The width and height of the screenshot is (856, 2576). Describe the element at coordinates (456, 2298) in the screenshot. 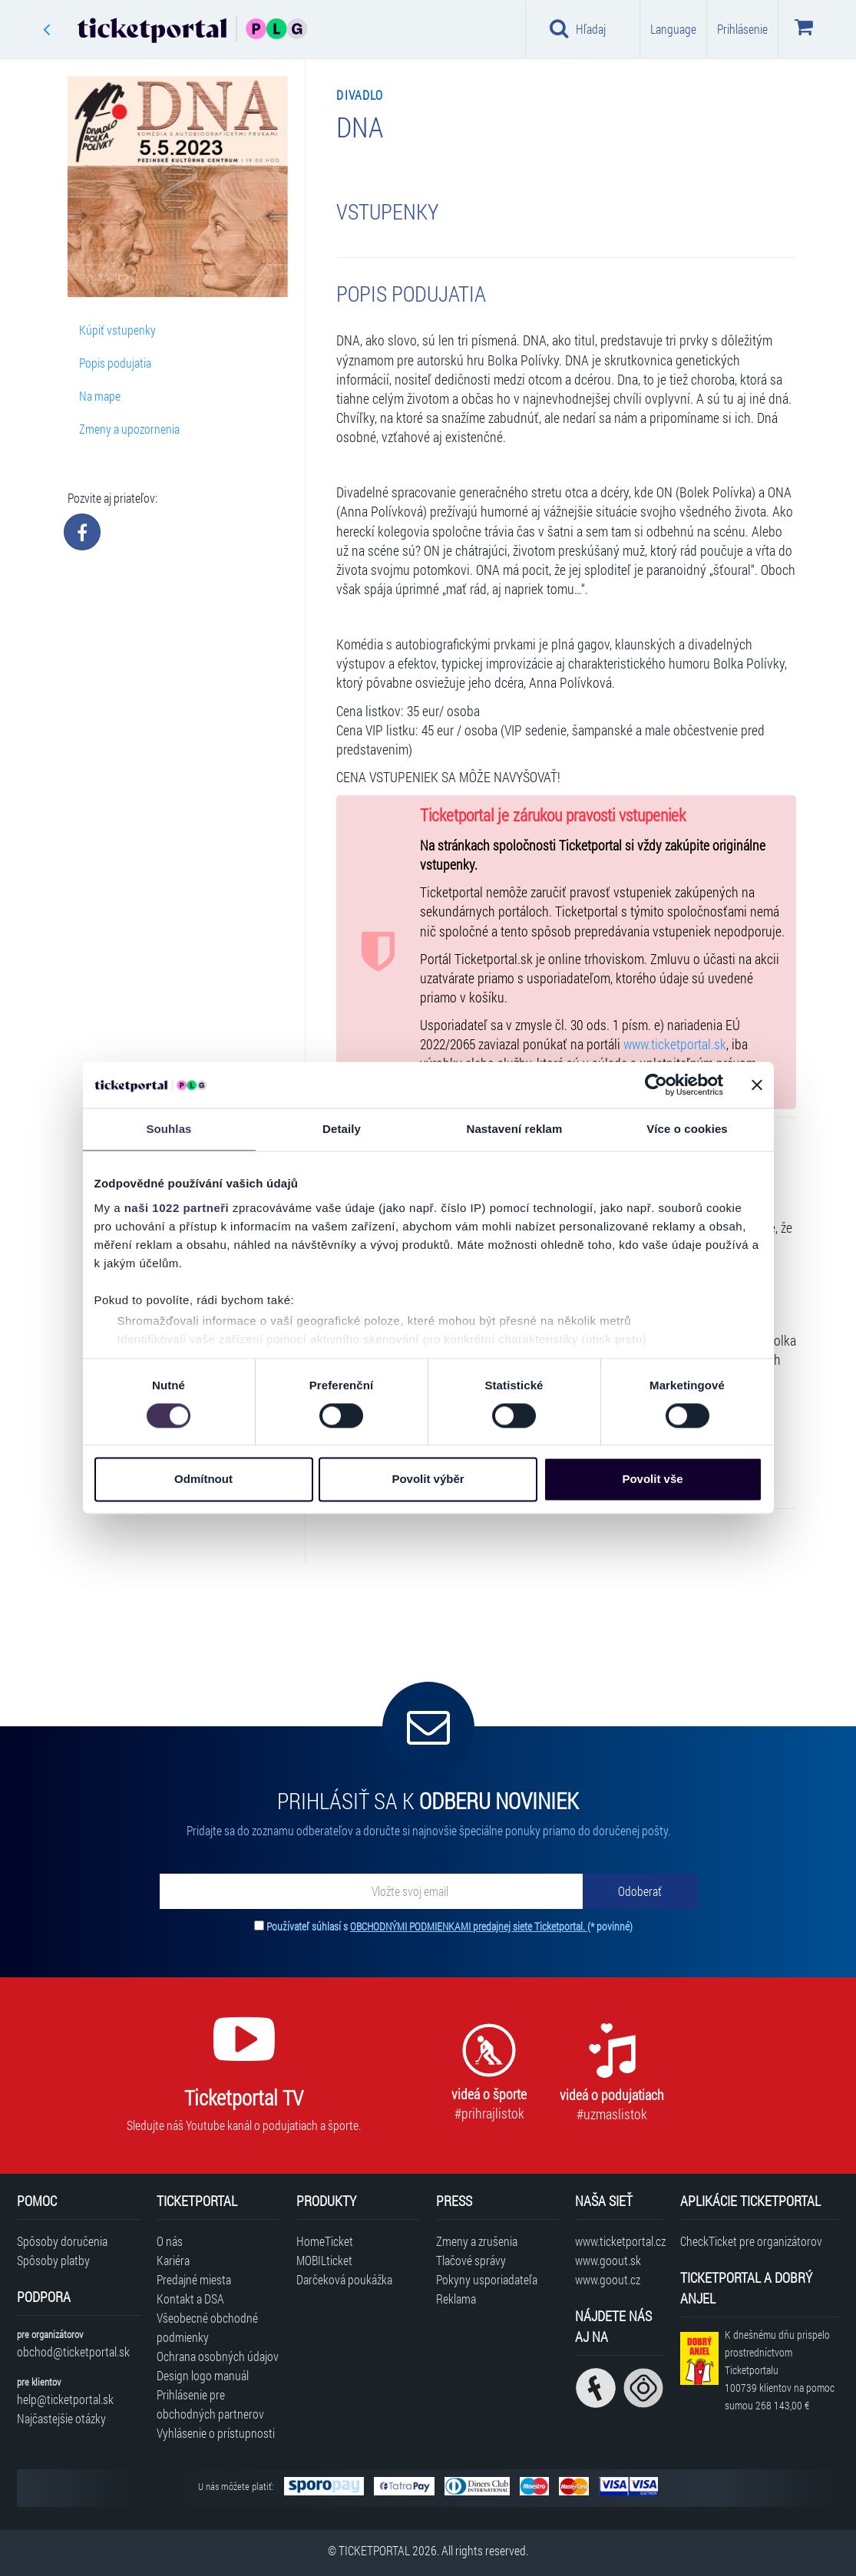

I see `Reklama` at that location.